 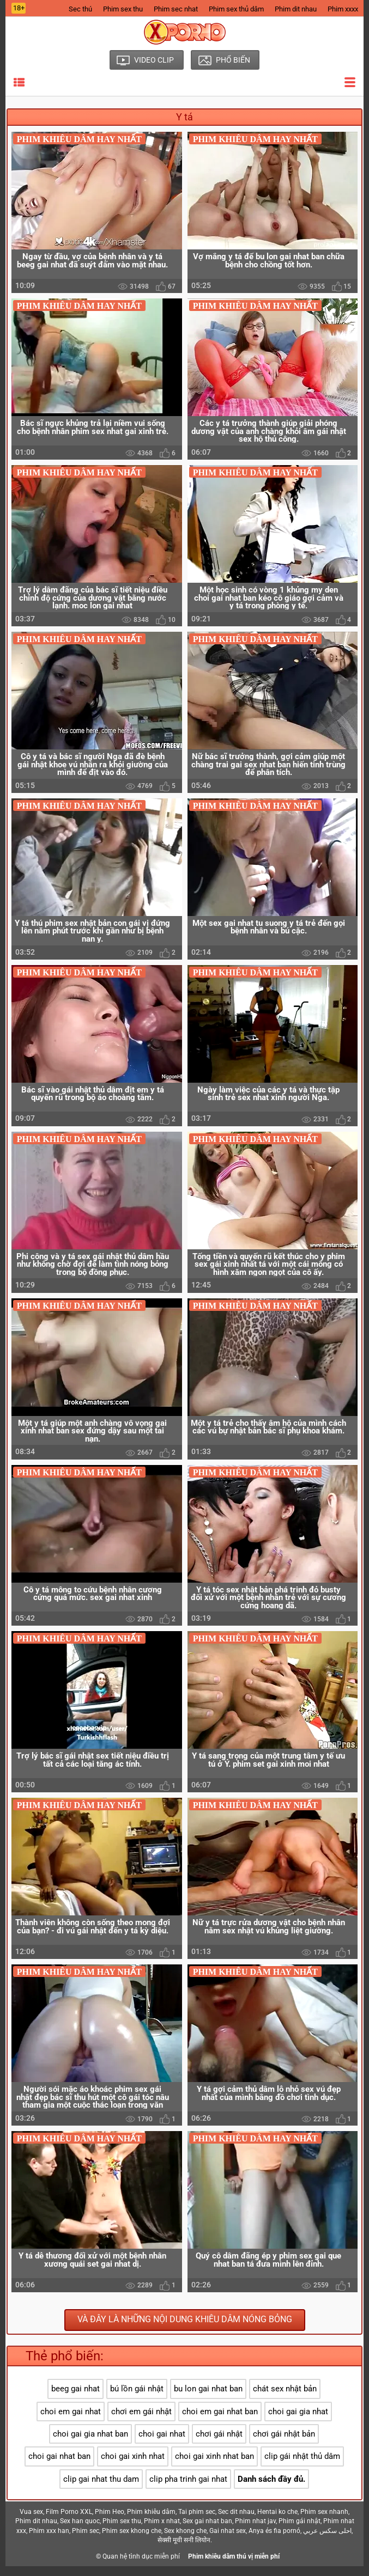 I want to click on Phim sex thủ dâm, so click(x=236, y=9).